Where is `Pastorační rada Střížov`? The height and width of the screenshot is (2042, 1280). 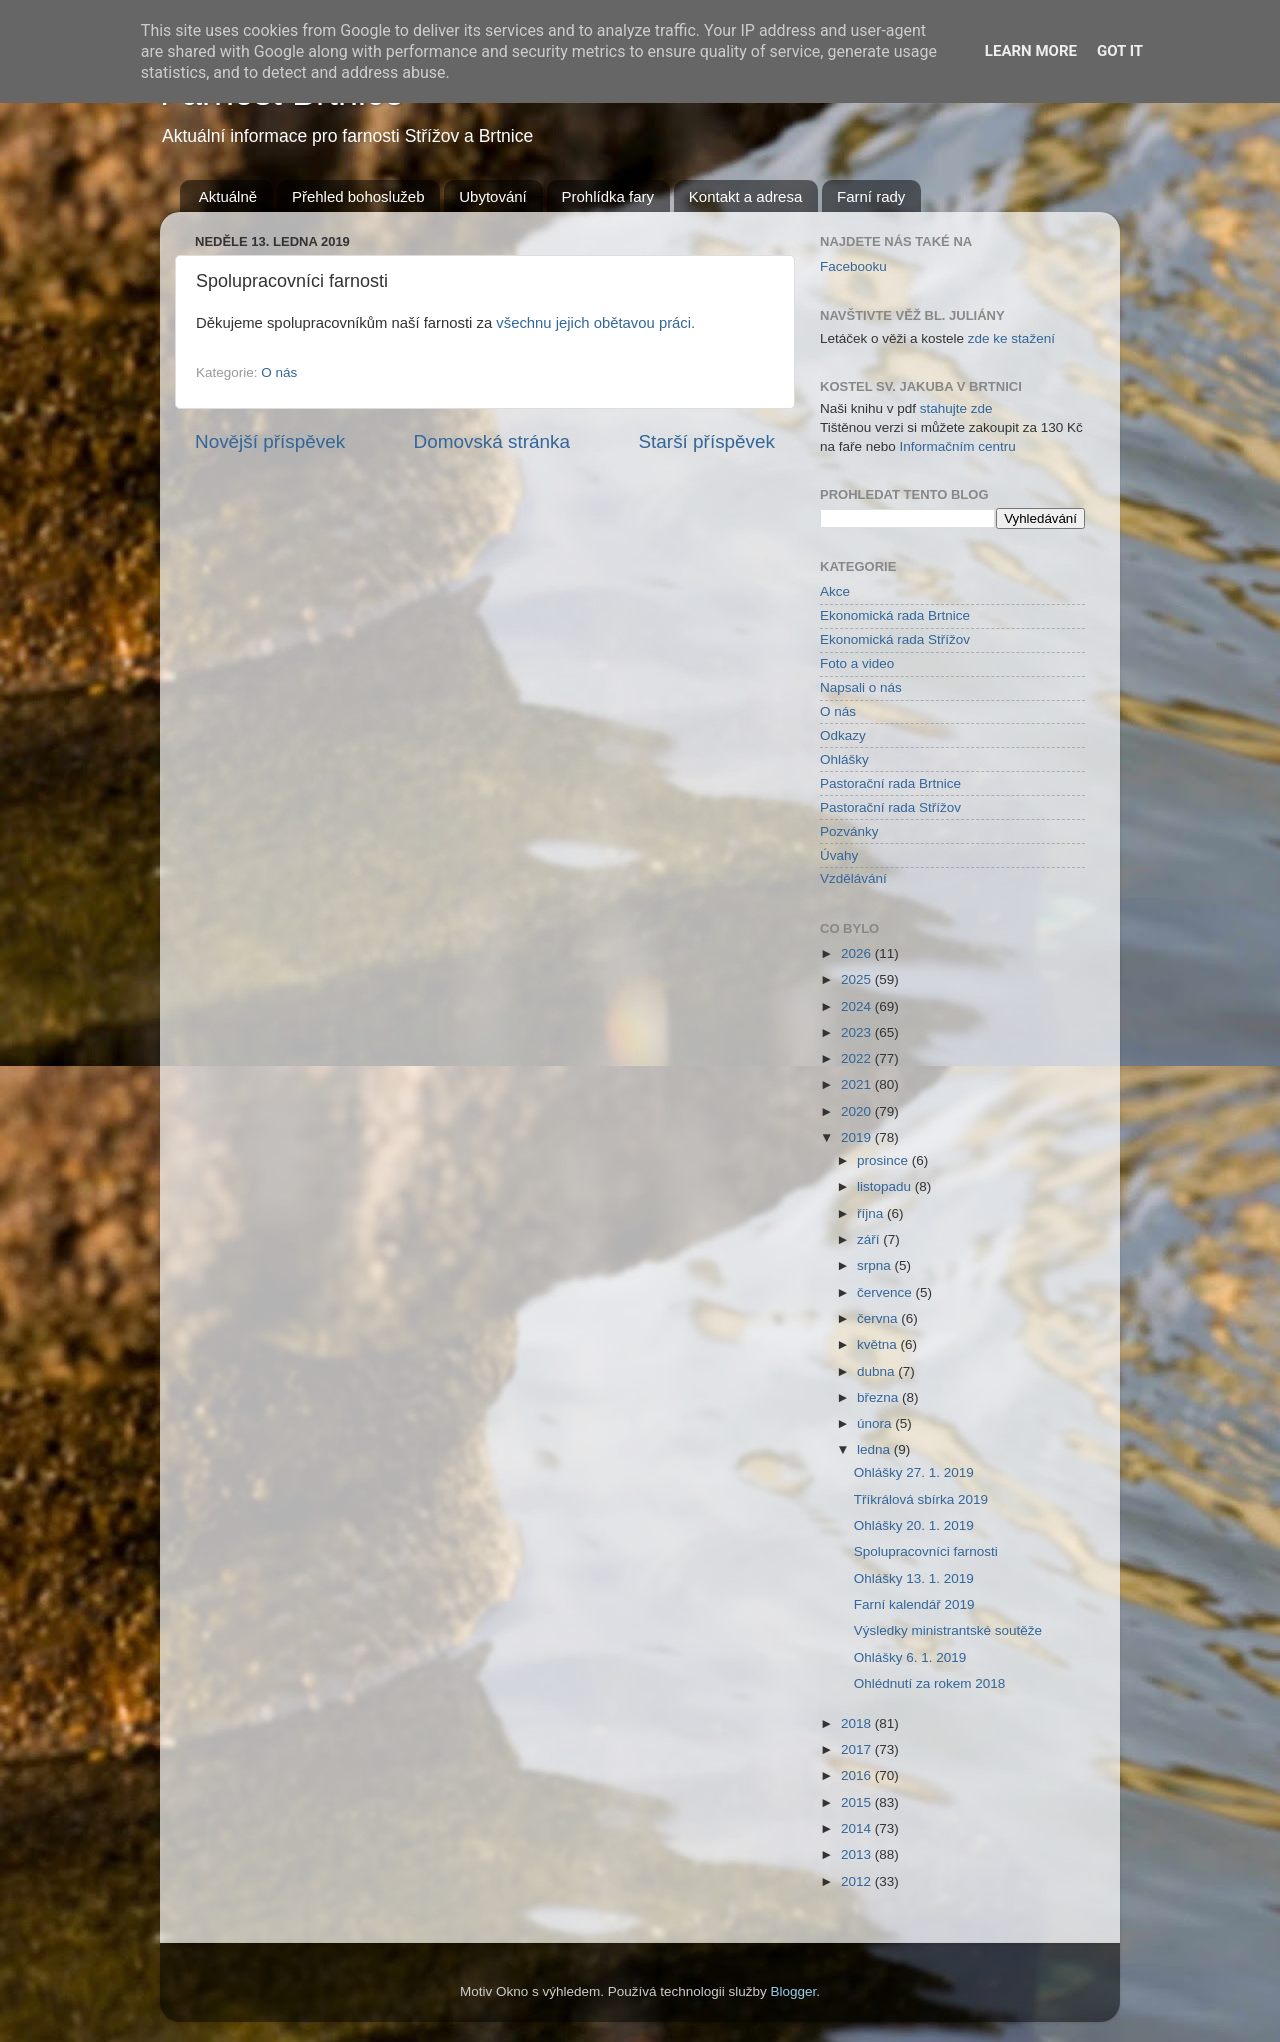
Pastorační rada Střížov is located at coordinates (890, 807).